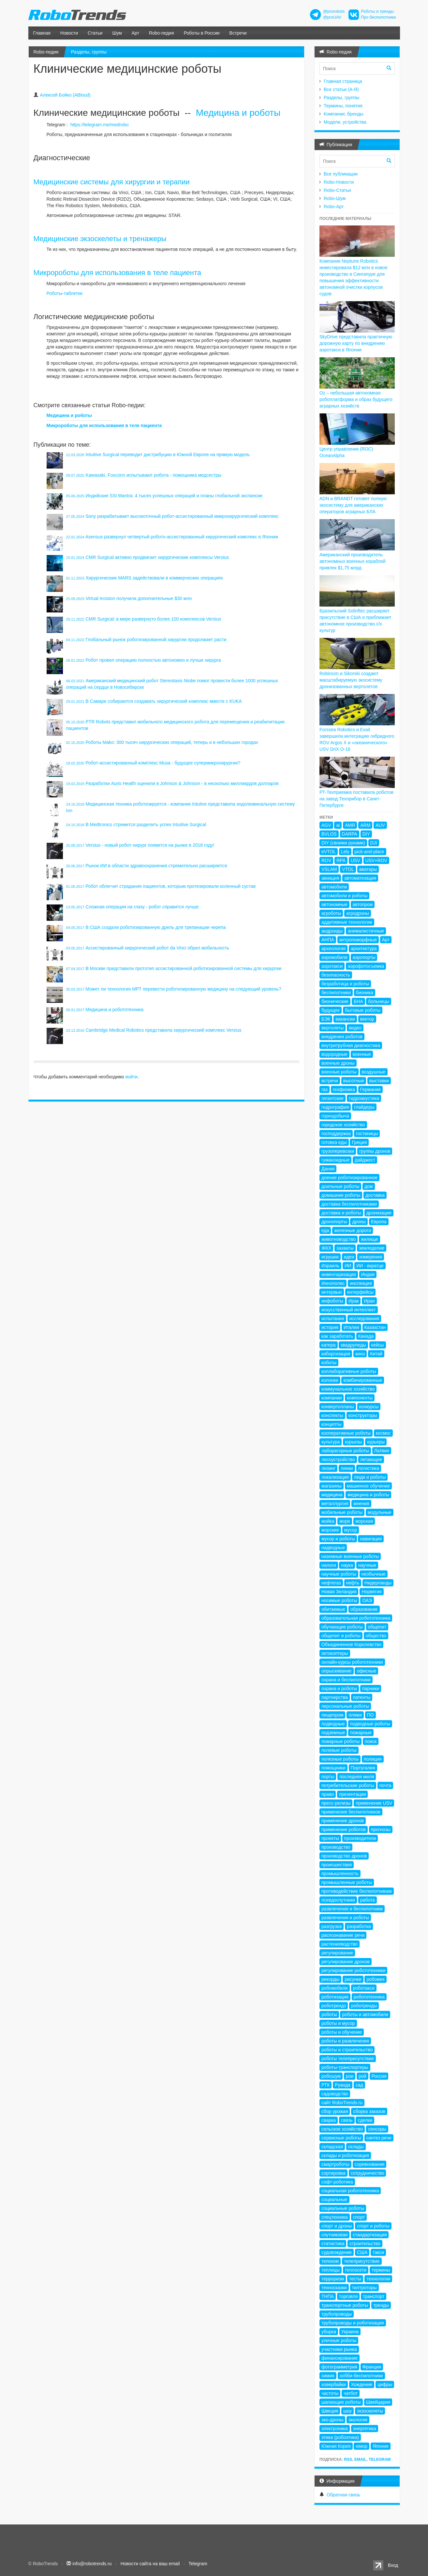 The height and width of the screenshot is (2576, 428). What do you see at coordinates (328, 2331) in the screenshot?
I see `уборка` at bounding box center [328, 2331].